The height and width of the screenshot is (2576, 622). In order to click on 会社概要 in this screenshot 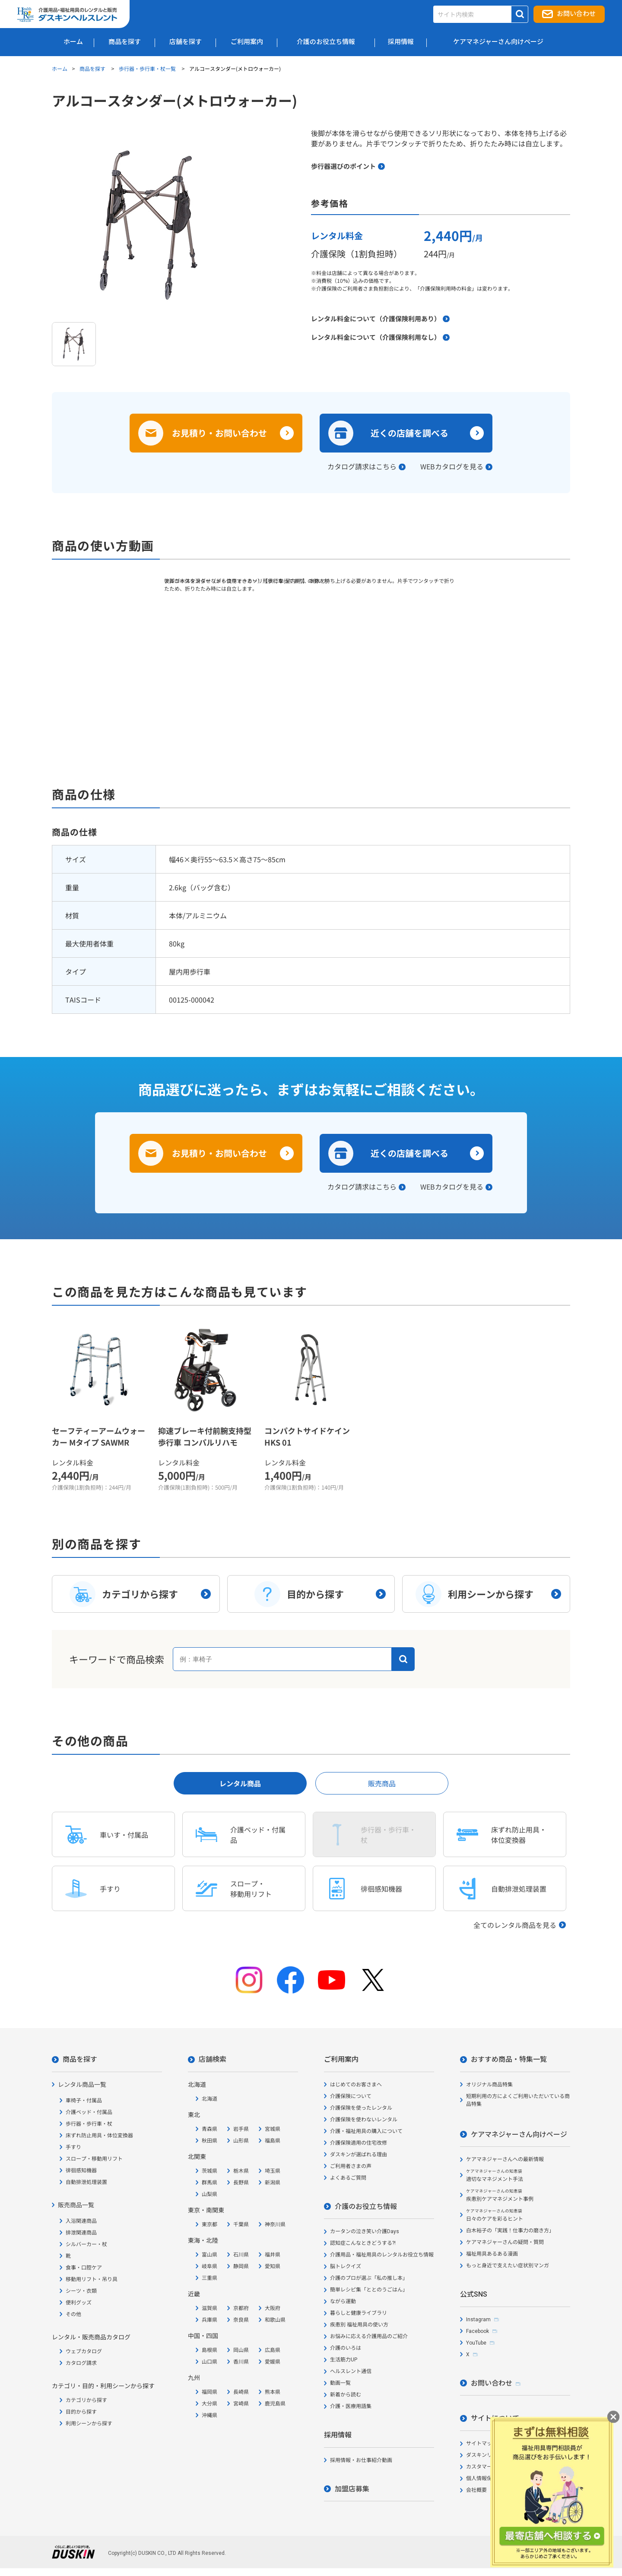, I will do `click(476, 2490)`.